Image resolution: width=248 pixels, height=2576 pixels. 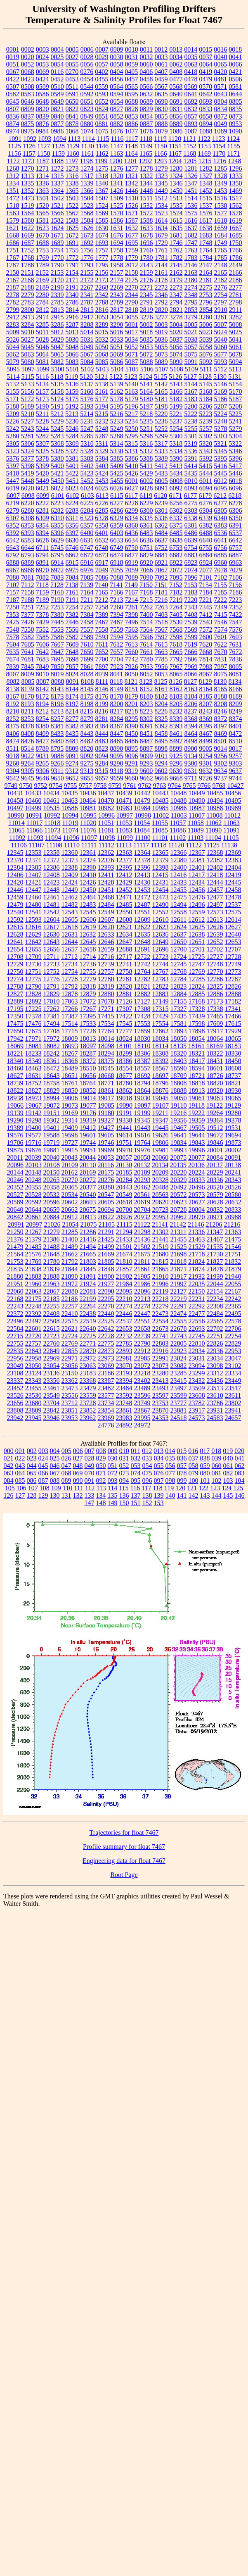 What do you see at coordinates (142, 1321) in the screenshot?
I see `22551` at bounding box center [142, 1321].